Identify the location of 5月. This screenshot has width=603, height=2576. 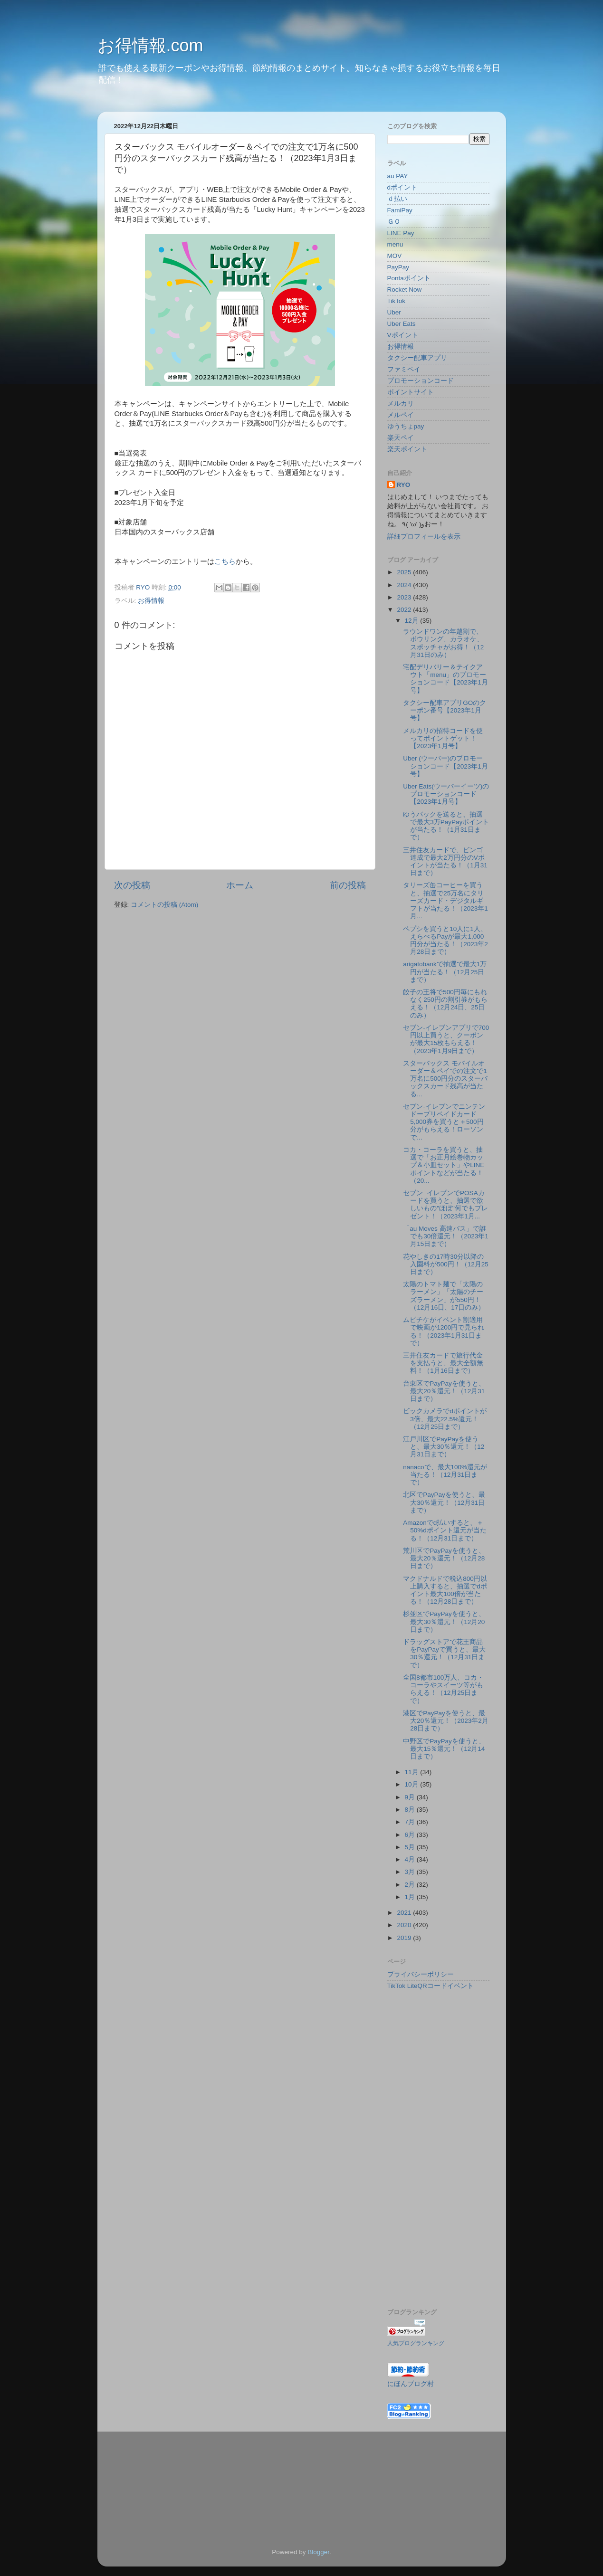
(411, 1847).